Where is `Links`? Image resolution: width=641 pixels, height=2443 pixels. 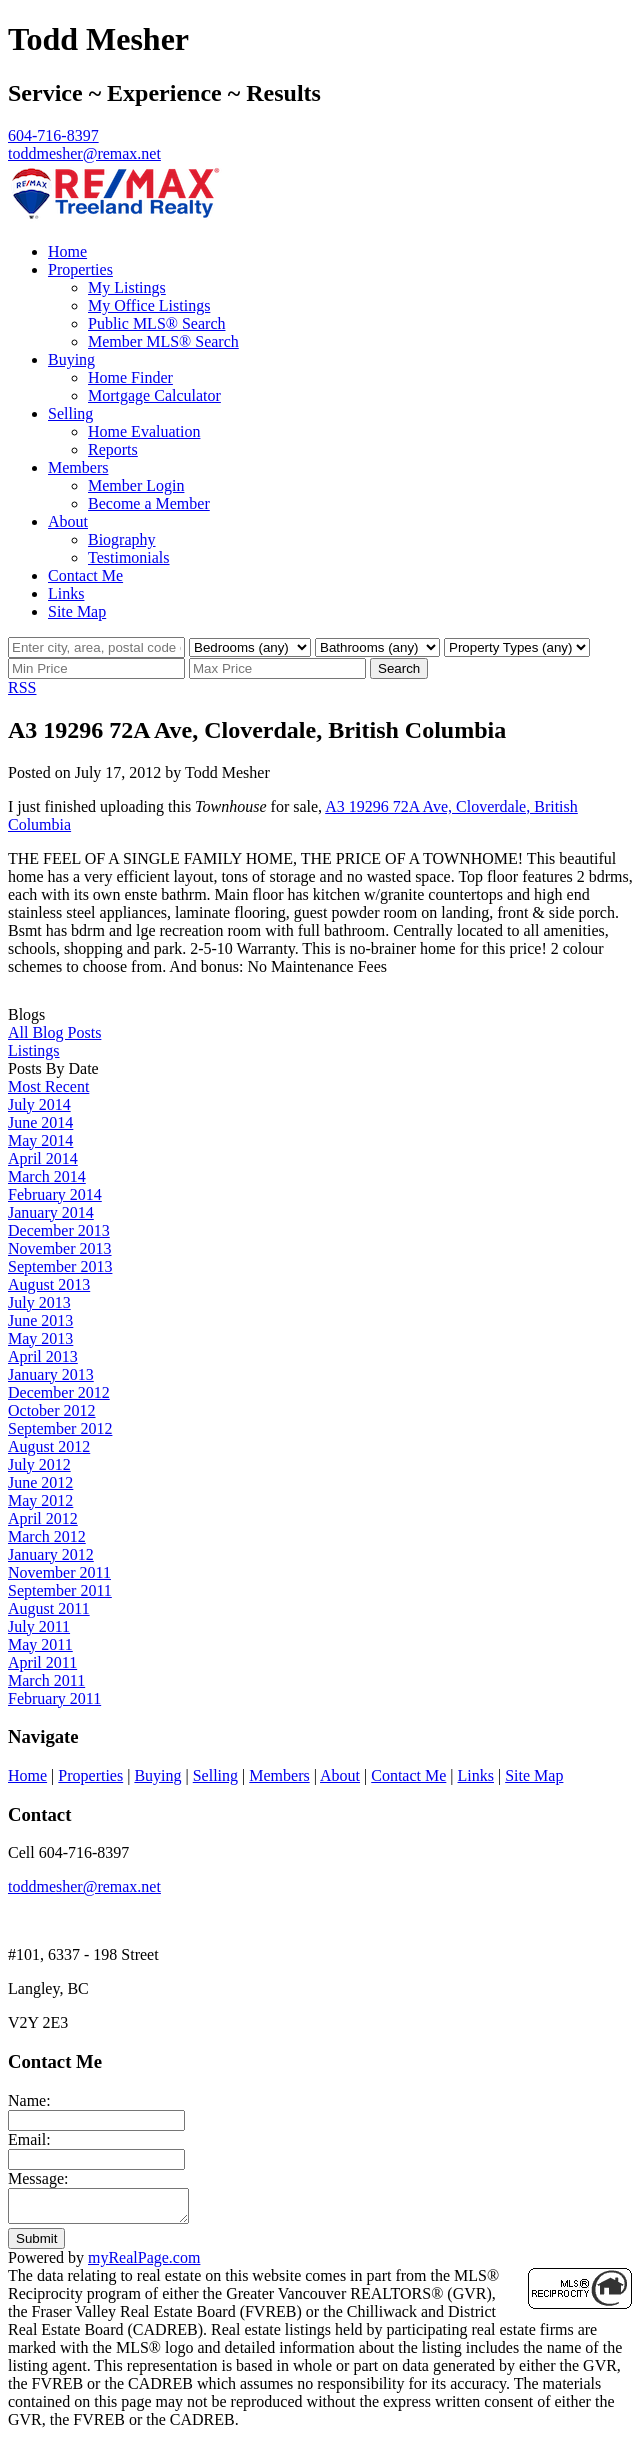 Links is located at coordinates (66, 593).